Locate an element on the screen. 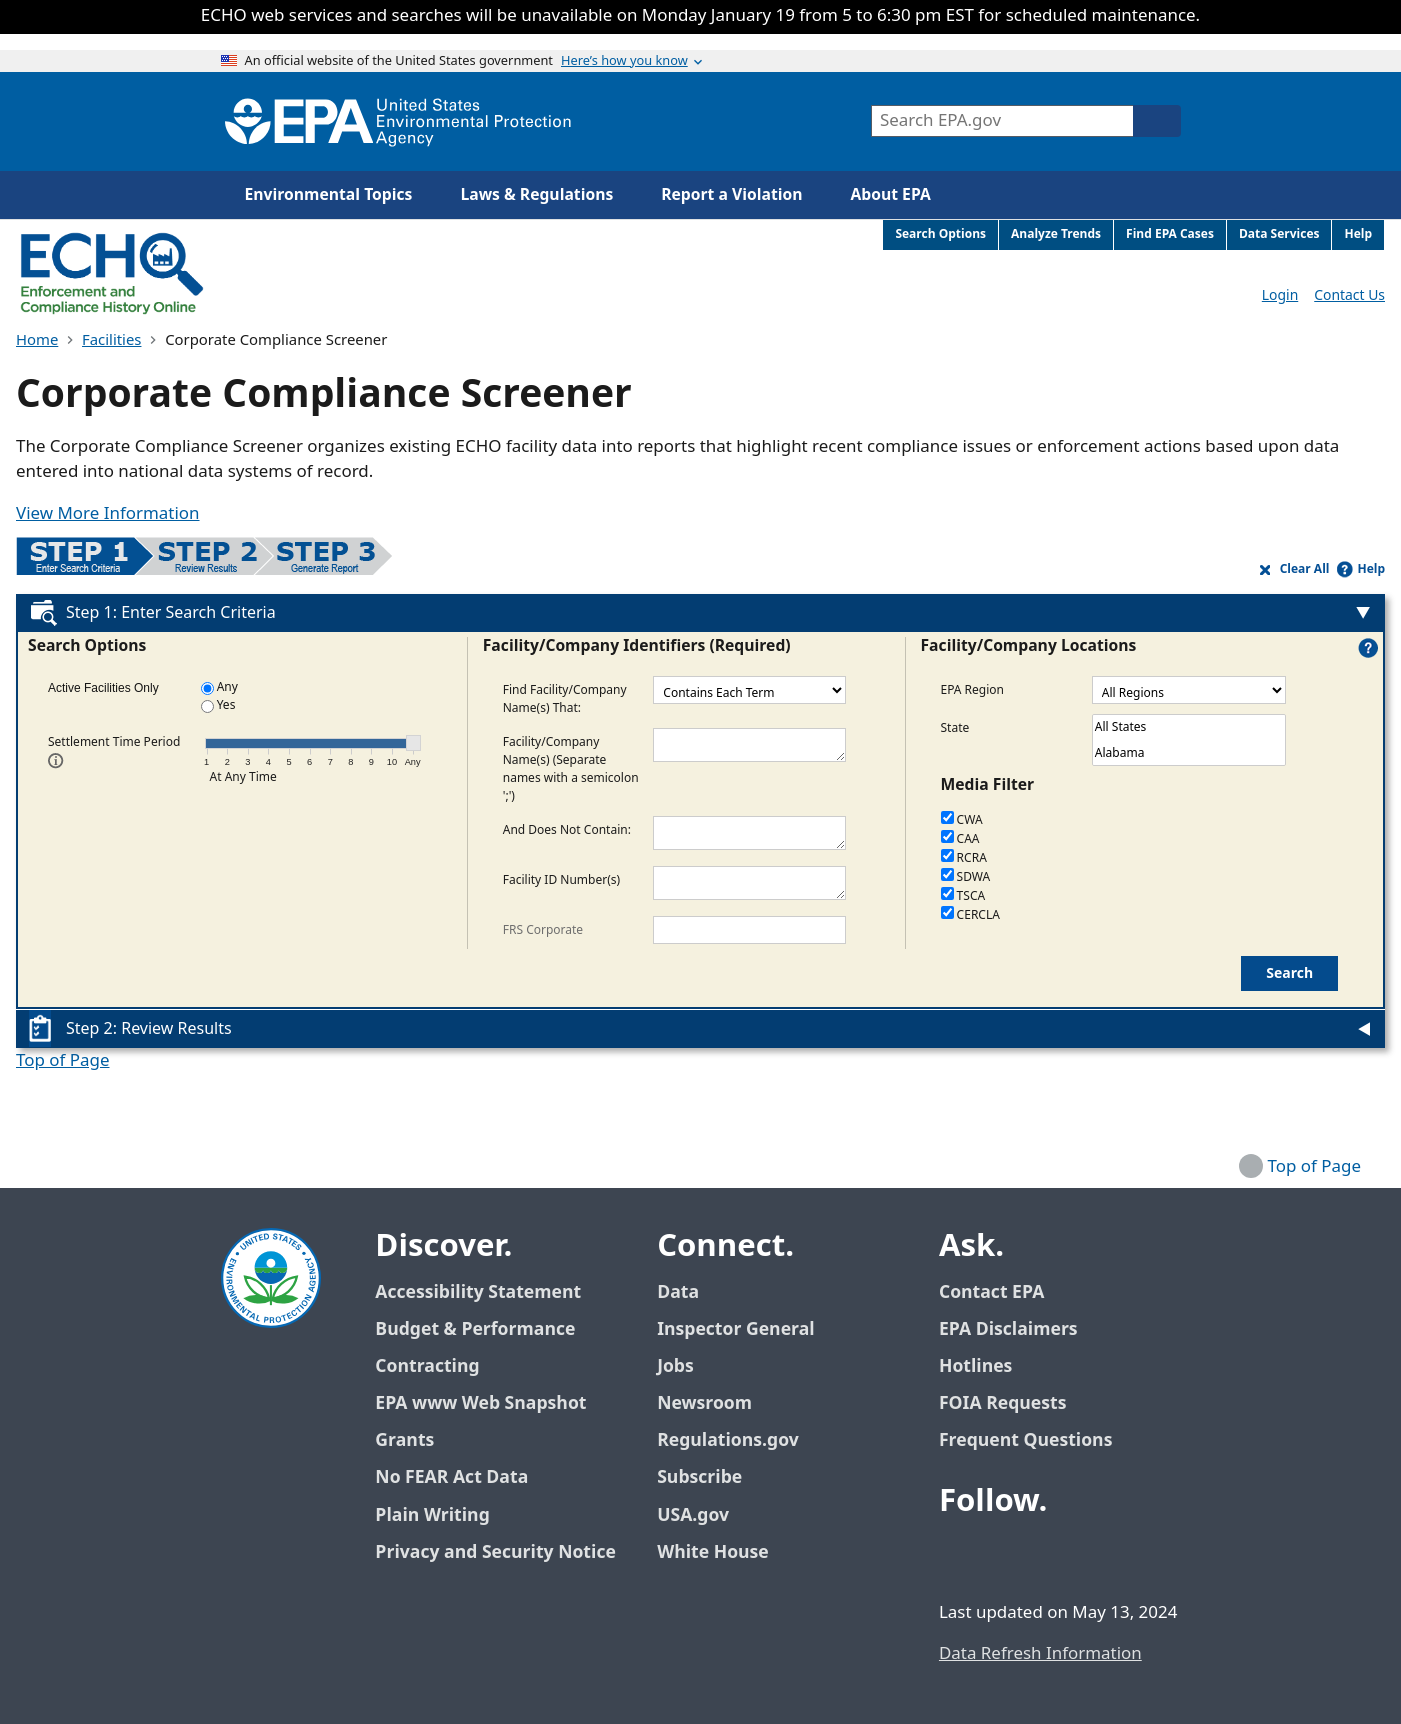 The image size is (1401, 1724). TSCA is located at coordinates (963, 896).